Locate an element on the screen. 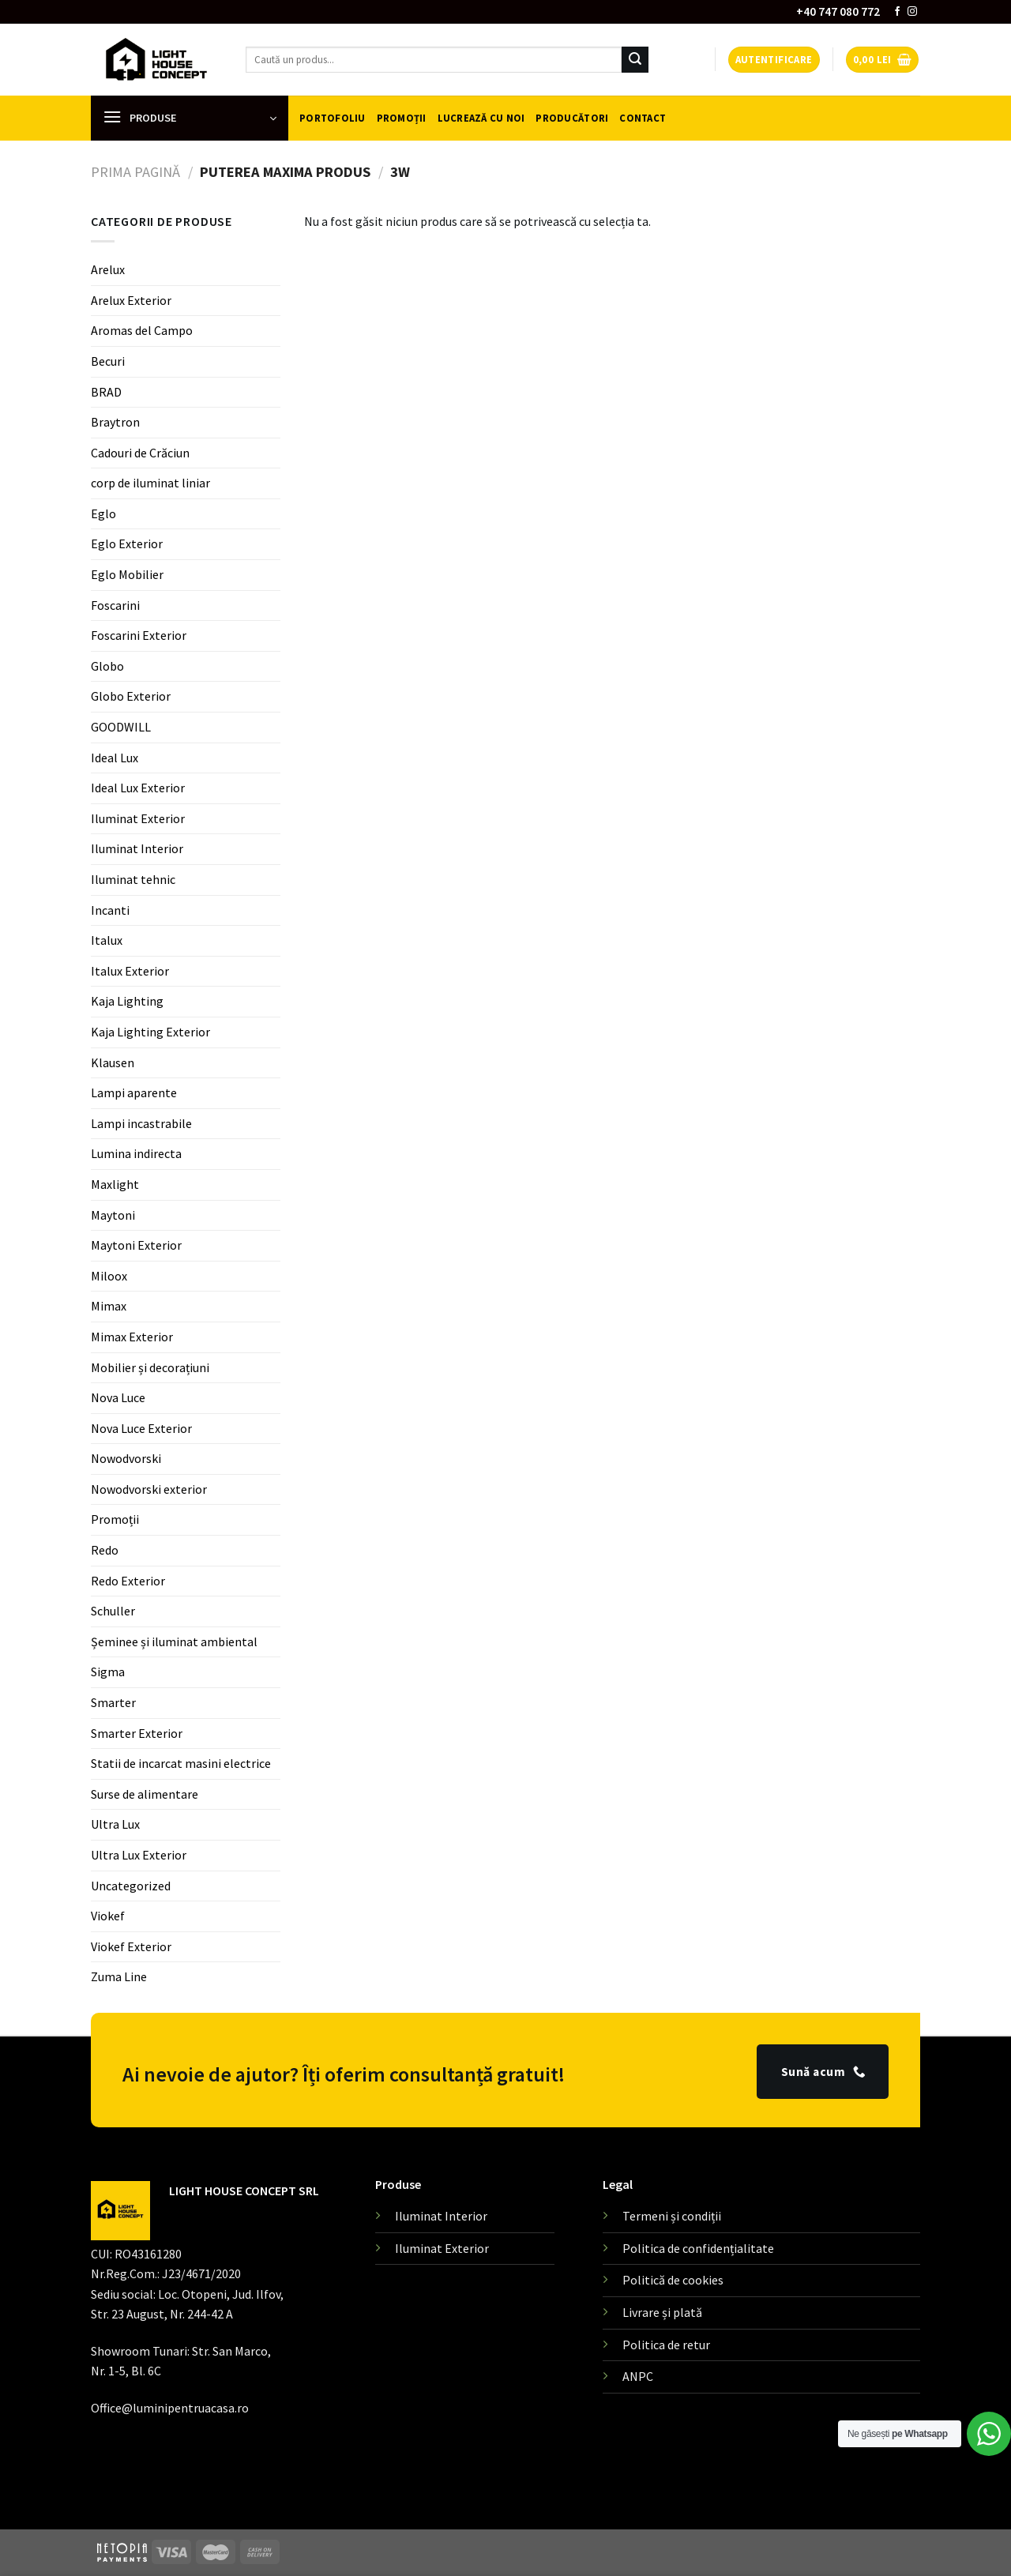 The height and width of the screenshot is (2576, 1011). Klausen is located at coordinates (112, 1062).